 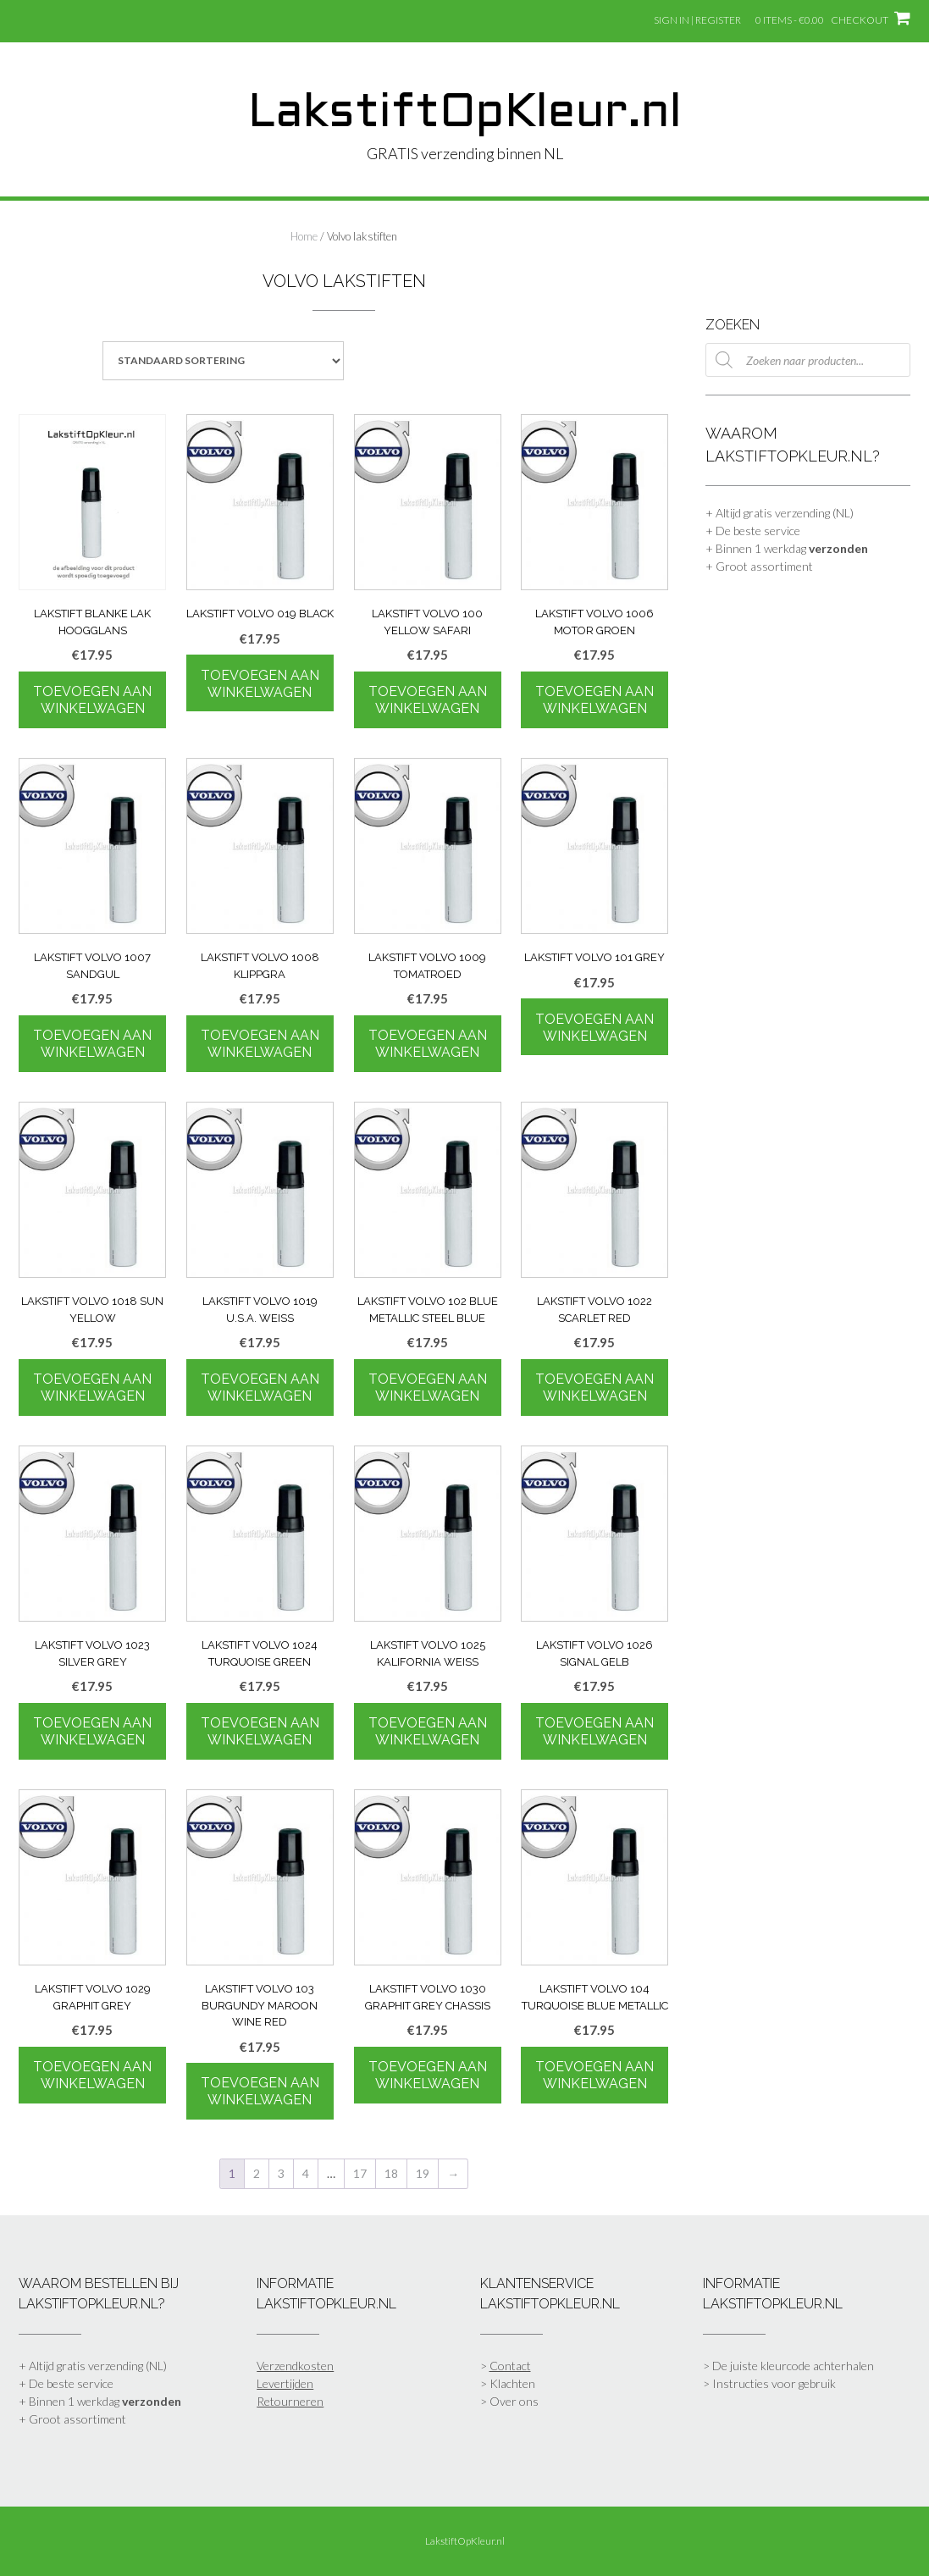 What do you see at coordinates (594, 1731) in the screenshot?
I see `Toevoegen aan winkelwagen [Toevoegen aan winkelwagen: “Lakstift Volvo 1026 Signal Gelb“]` at bounding box center [594, 1731].